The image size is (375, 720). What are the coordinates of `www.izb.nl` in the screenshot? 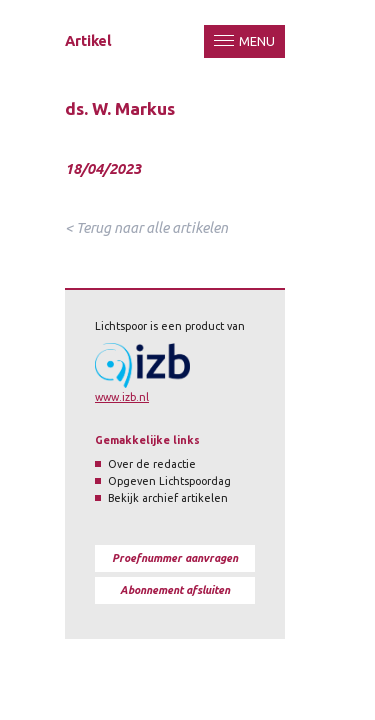 It's located at (122, 397).